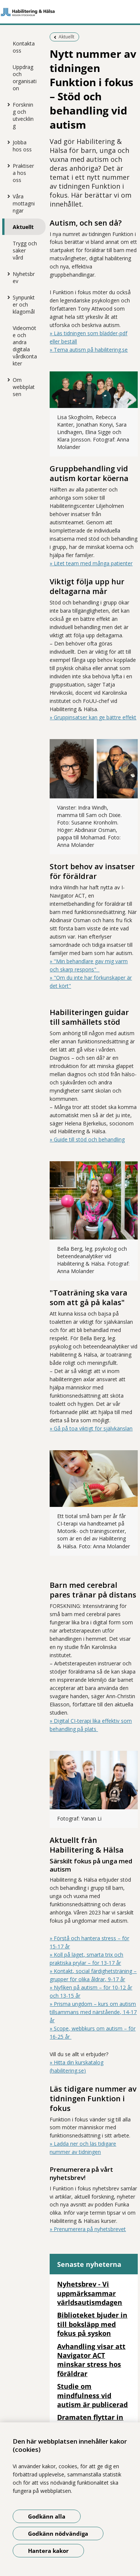  I want to click on Forskning och utveckling, so click(23, 115).